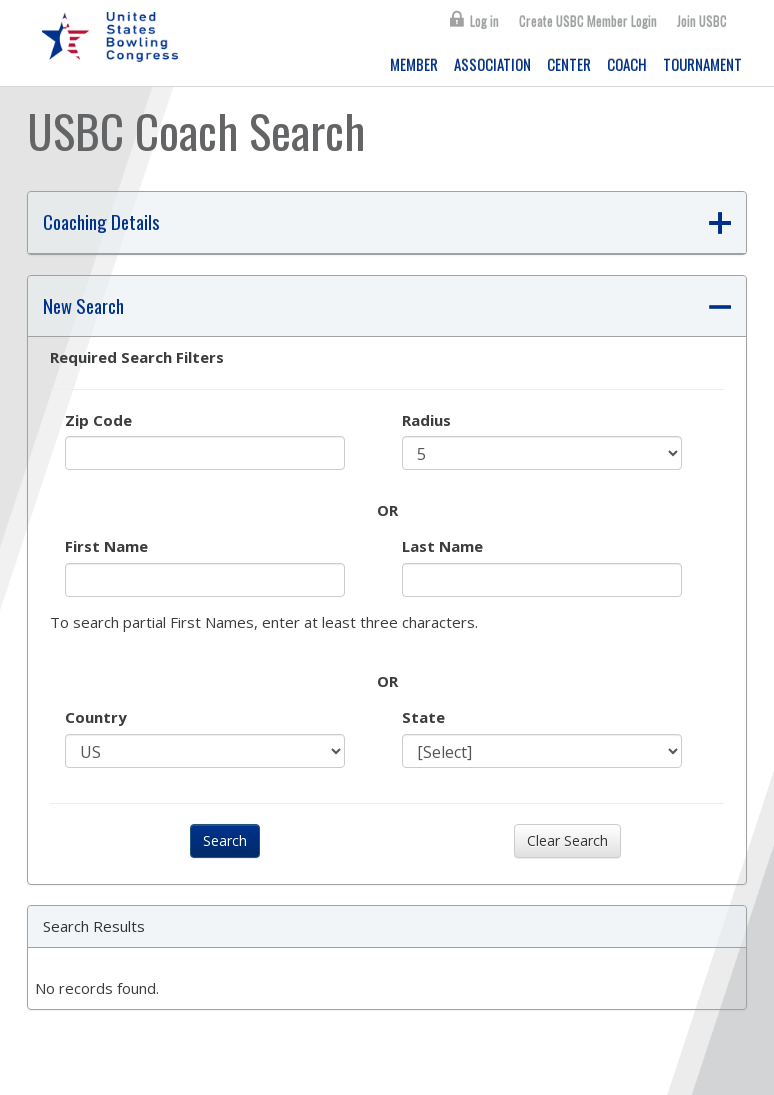  What do you see at coordinates (225, 840) in the screenshot?
I see `Search` at bounding box center [225, 840].